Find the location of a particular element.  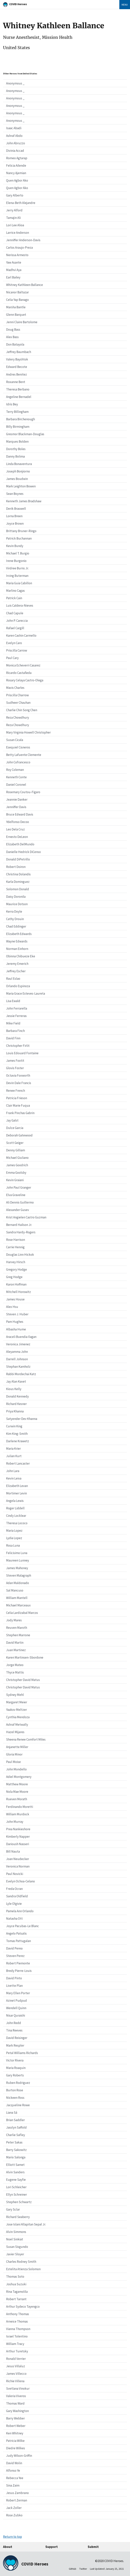

Return to top is located at coordinates (12, 2537).